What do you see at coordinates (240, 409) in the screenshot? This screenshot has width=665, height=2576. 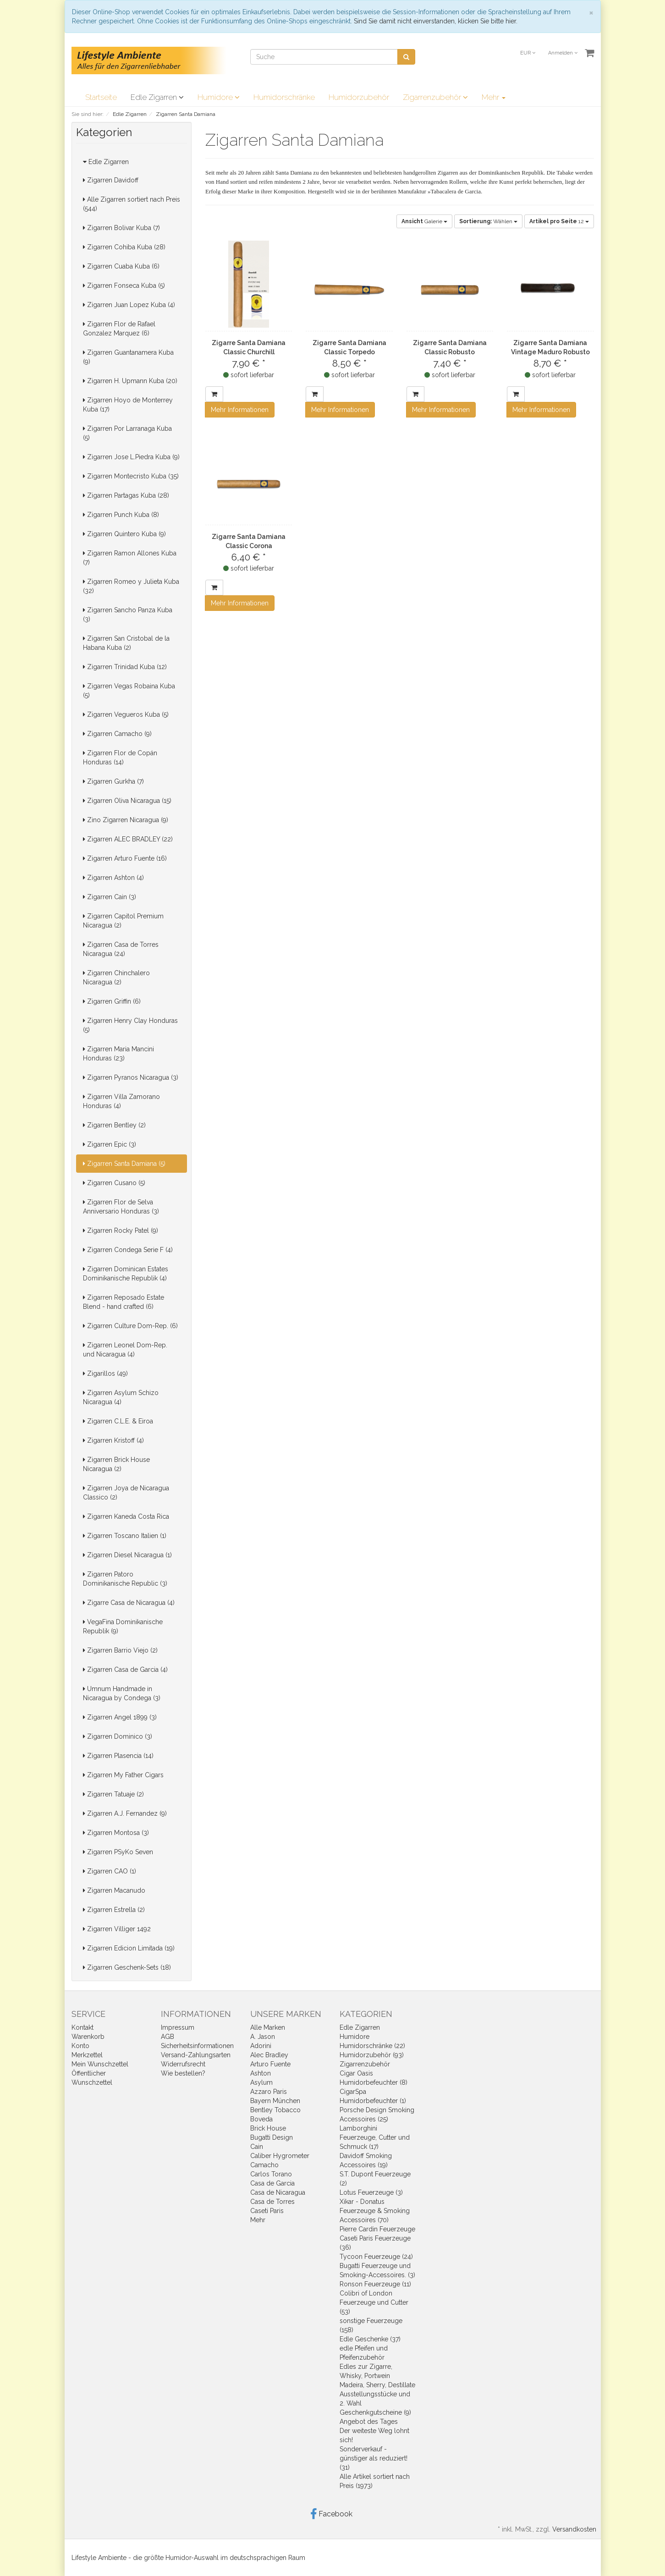 I see `Mehr Informationen` at bounding box center [240, 409].